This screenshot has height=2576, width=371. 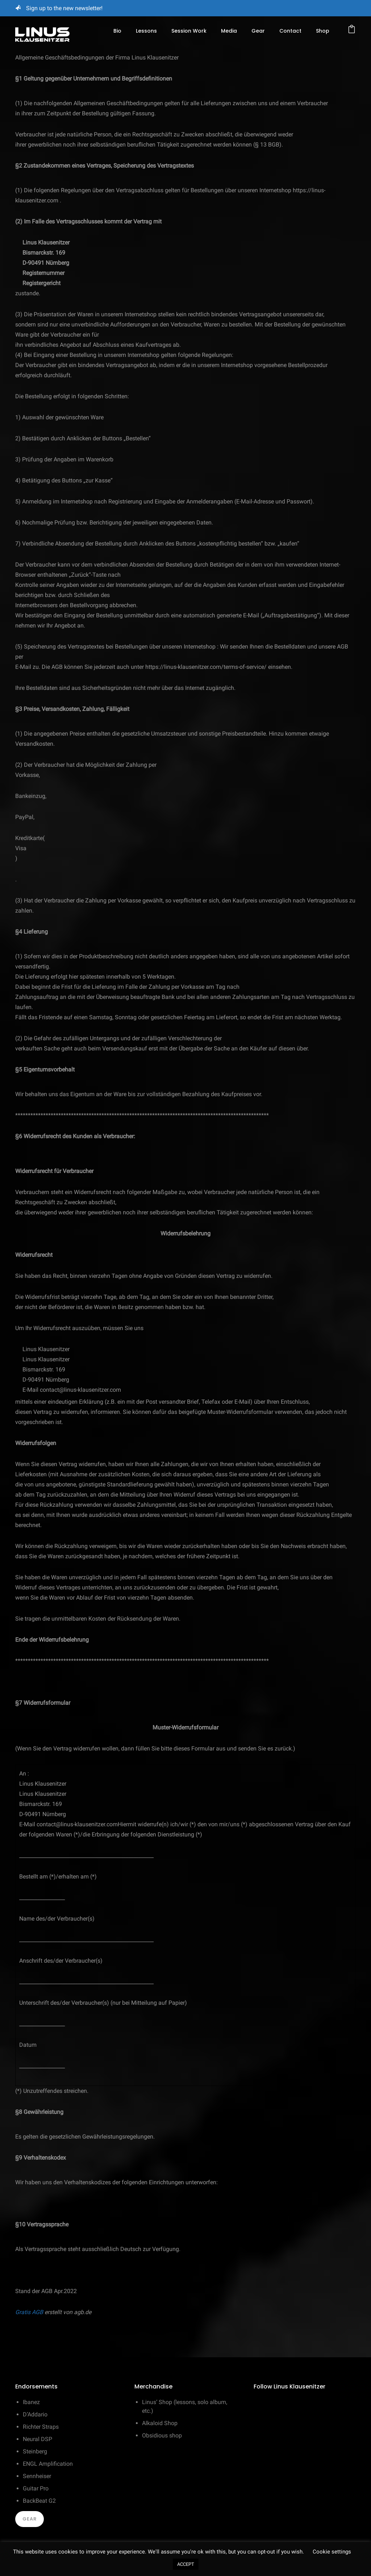 I want to click on Guitar Pro, so click(x=36, y=2488).